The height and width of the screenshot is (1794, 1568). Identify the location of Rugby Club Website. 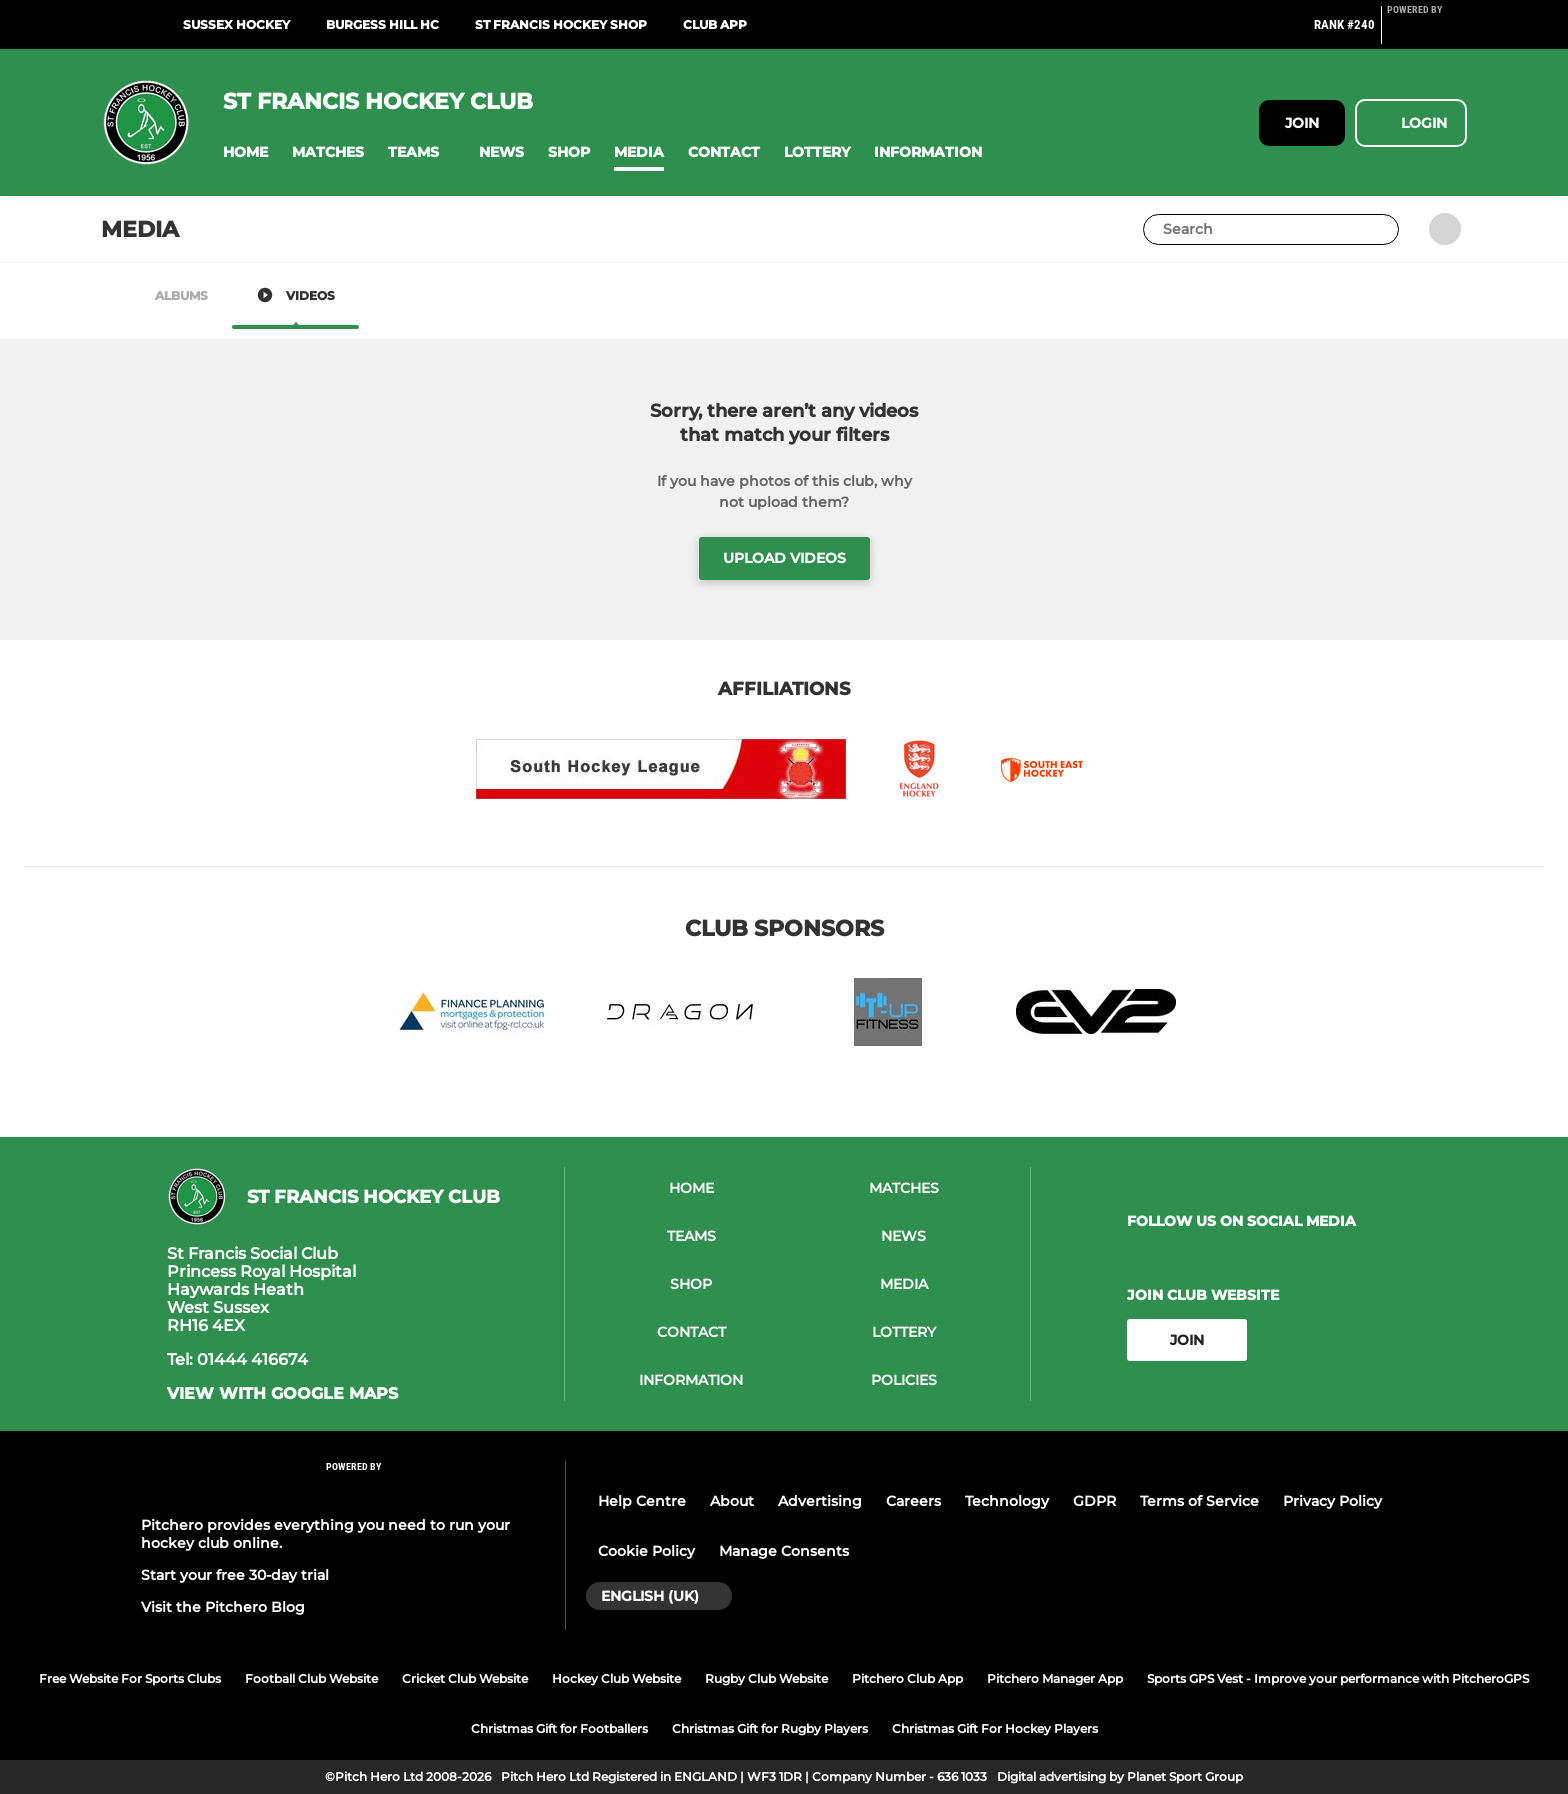
(766, 1678).